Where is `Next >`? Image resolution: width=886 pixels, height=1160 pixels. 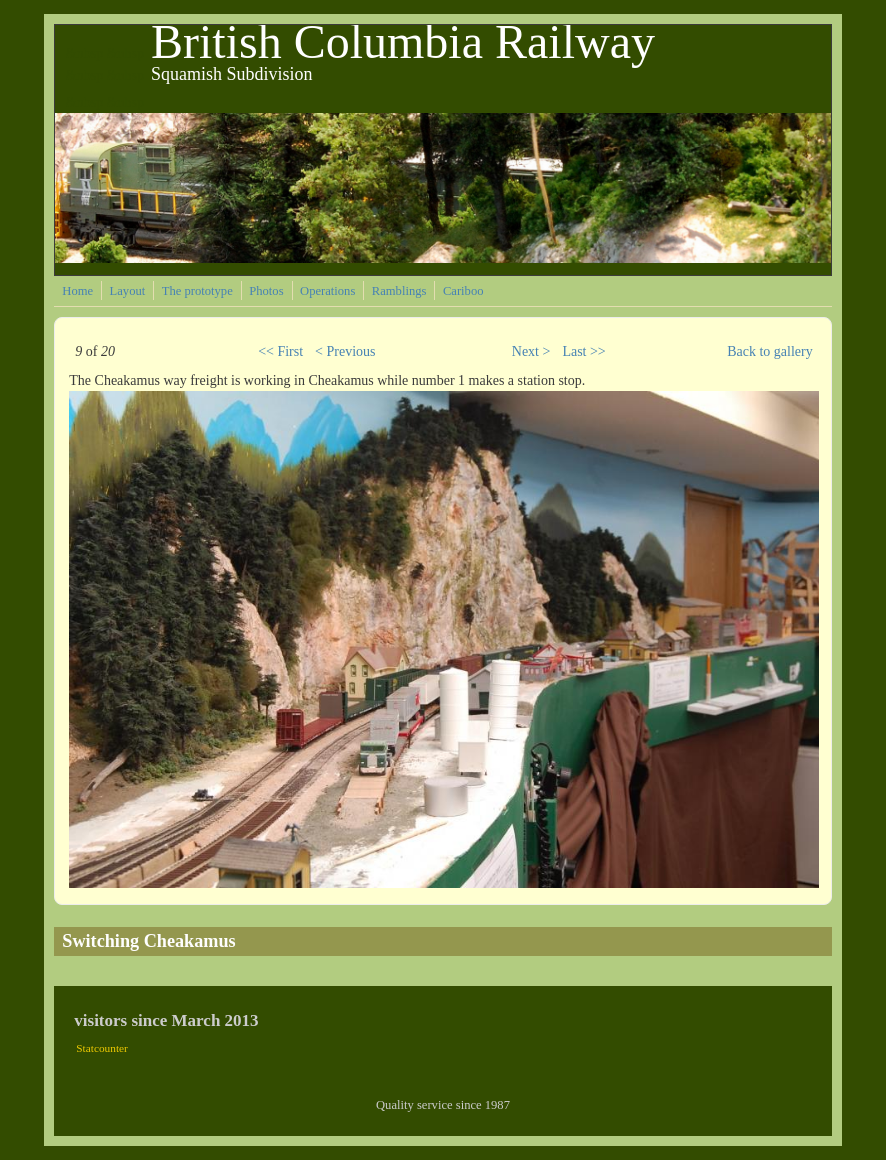 Next > is located at coordinates (531, 351).